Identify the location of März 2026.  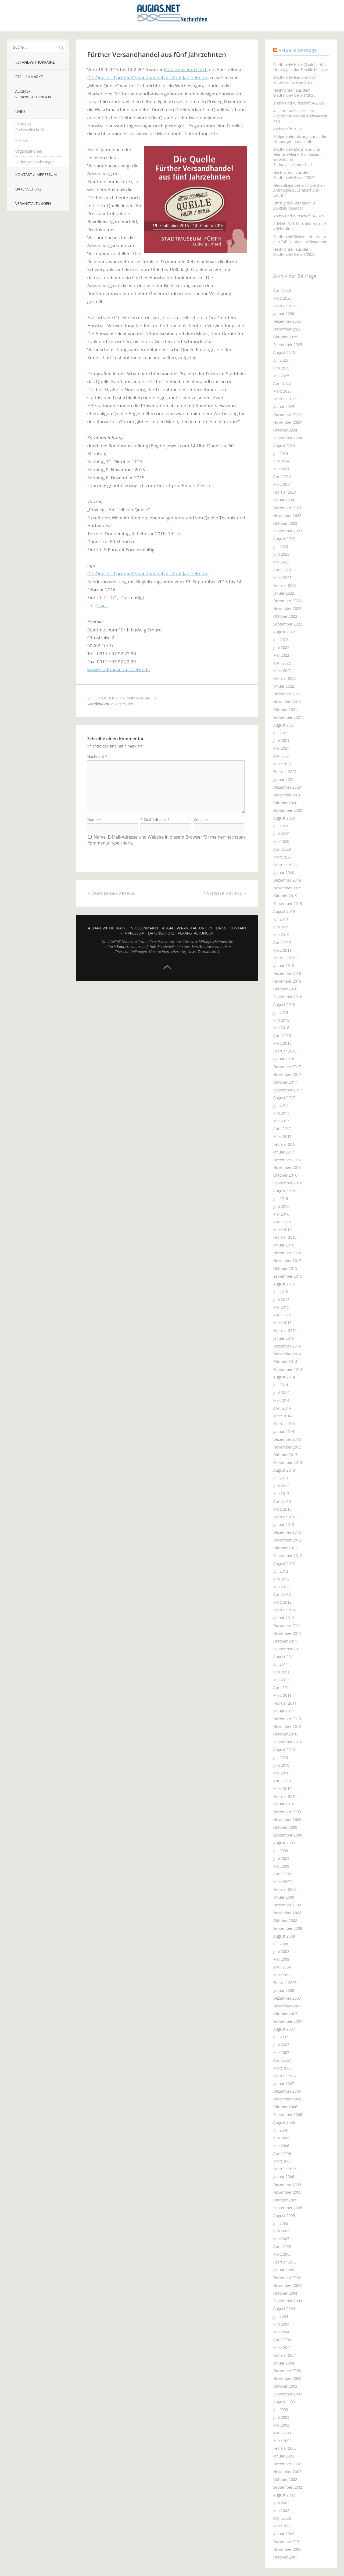
(282, 298).